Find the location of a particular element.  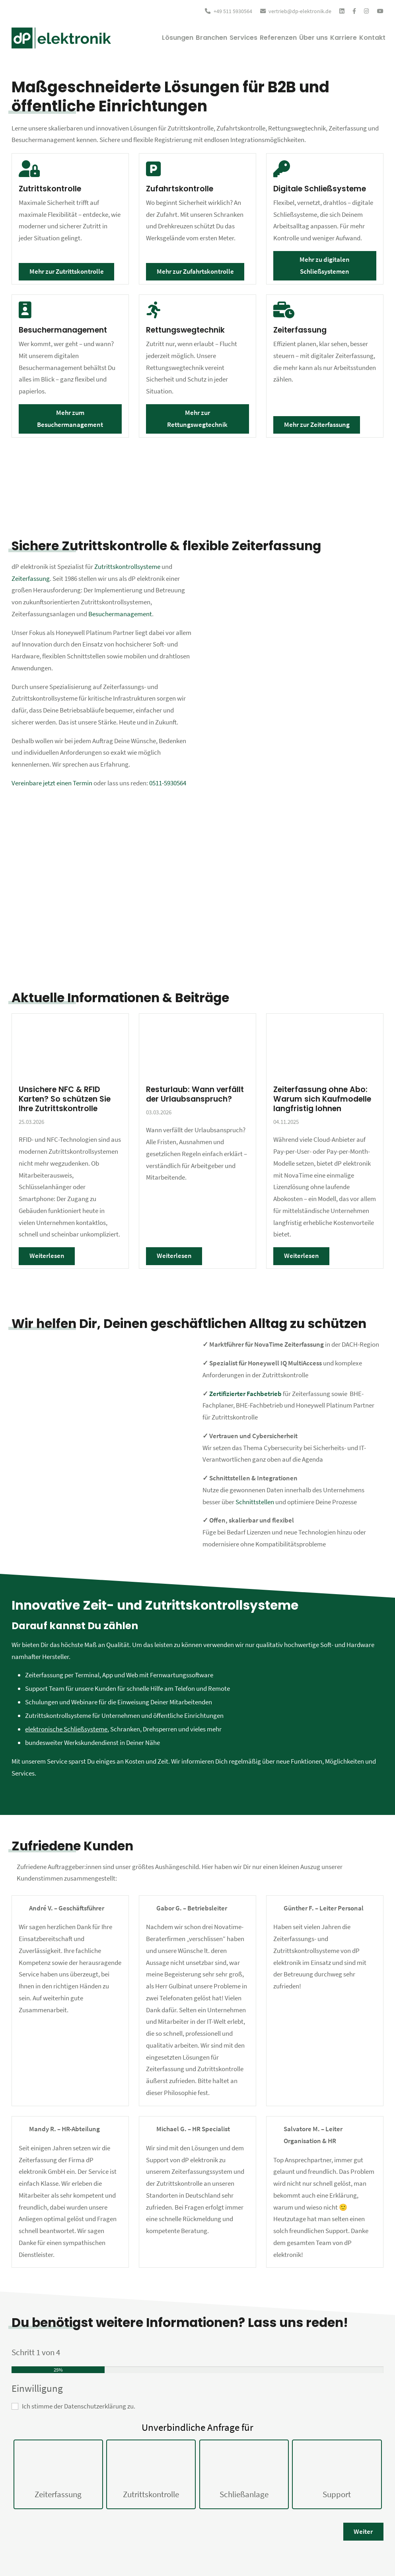

Lösungen is located at coordinates (136, 38).